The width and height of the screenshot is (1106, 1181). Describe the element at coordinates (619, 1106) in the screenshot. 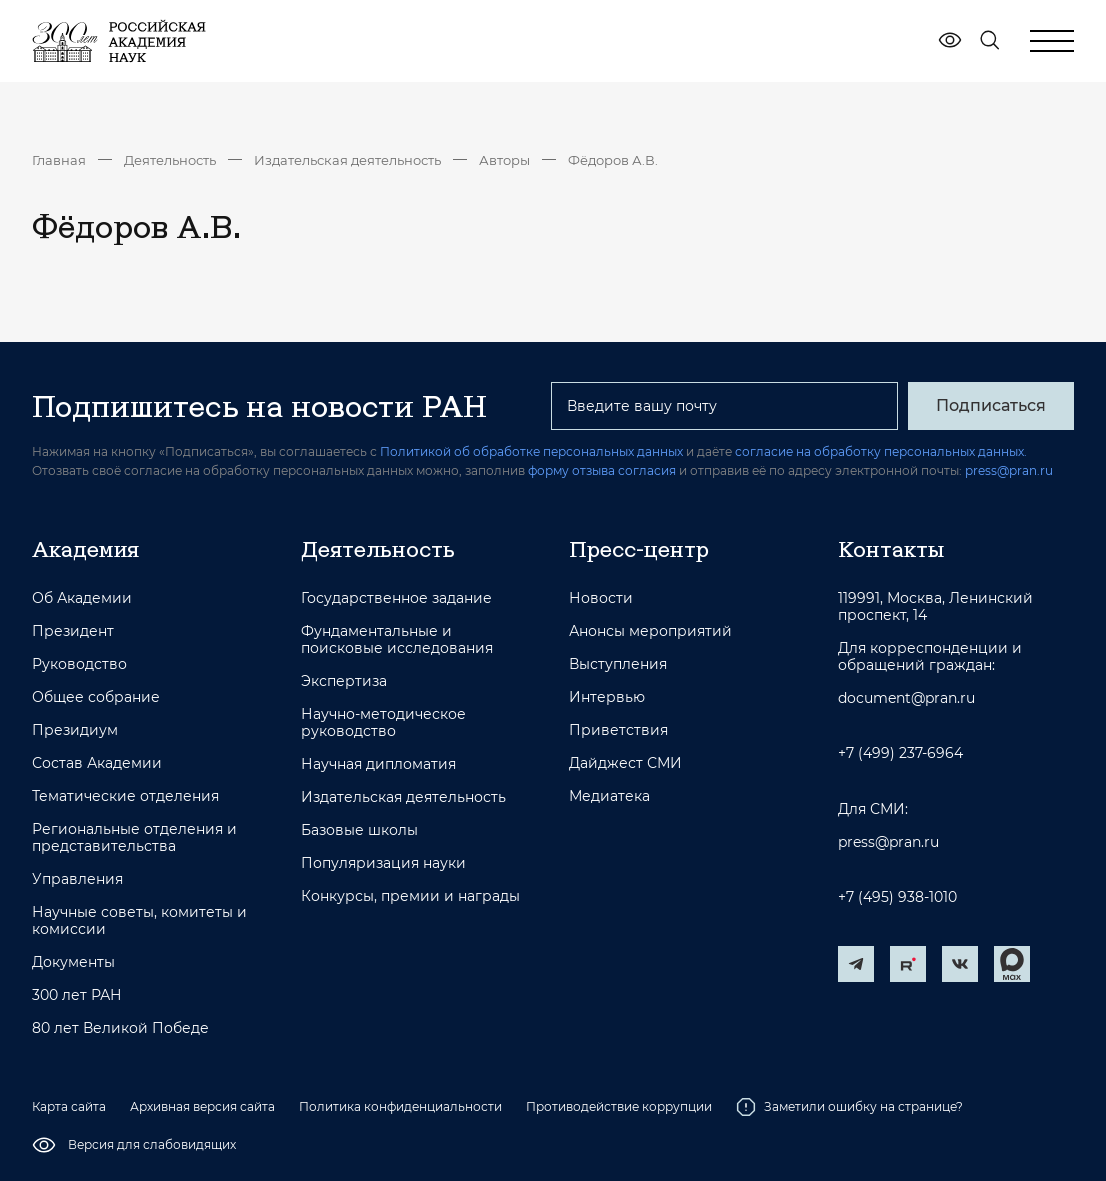

I see `Противодействие коррупции` at that location.